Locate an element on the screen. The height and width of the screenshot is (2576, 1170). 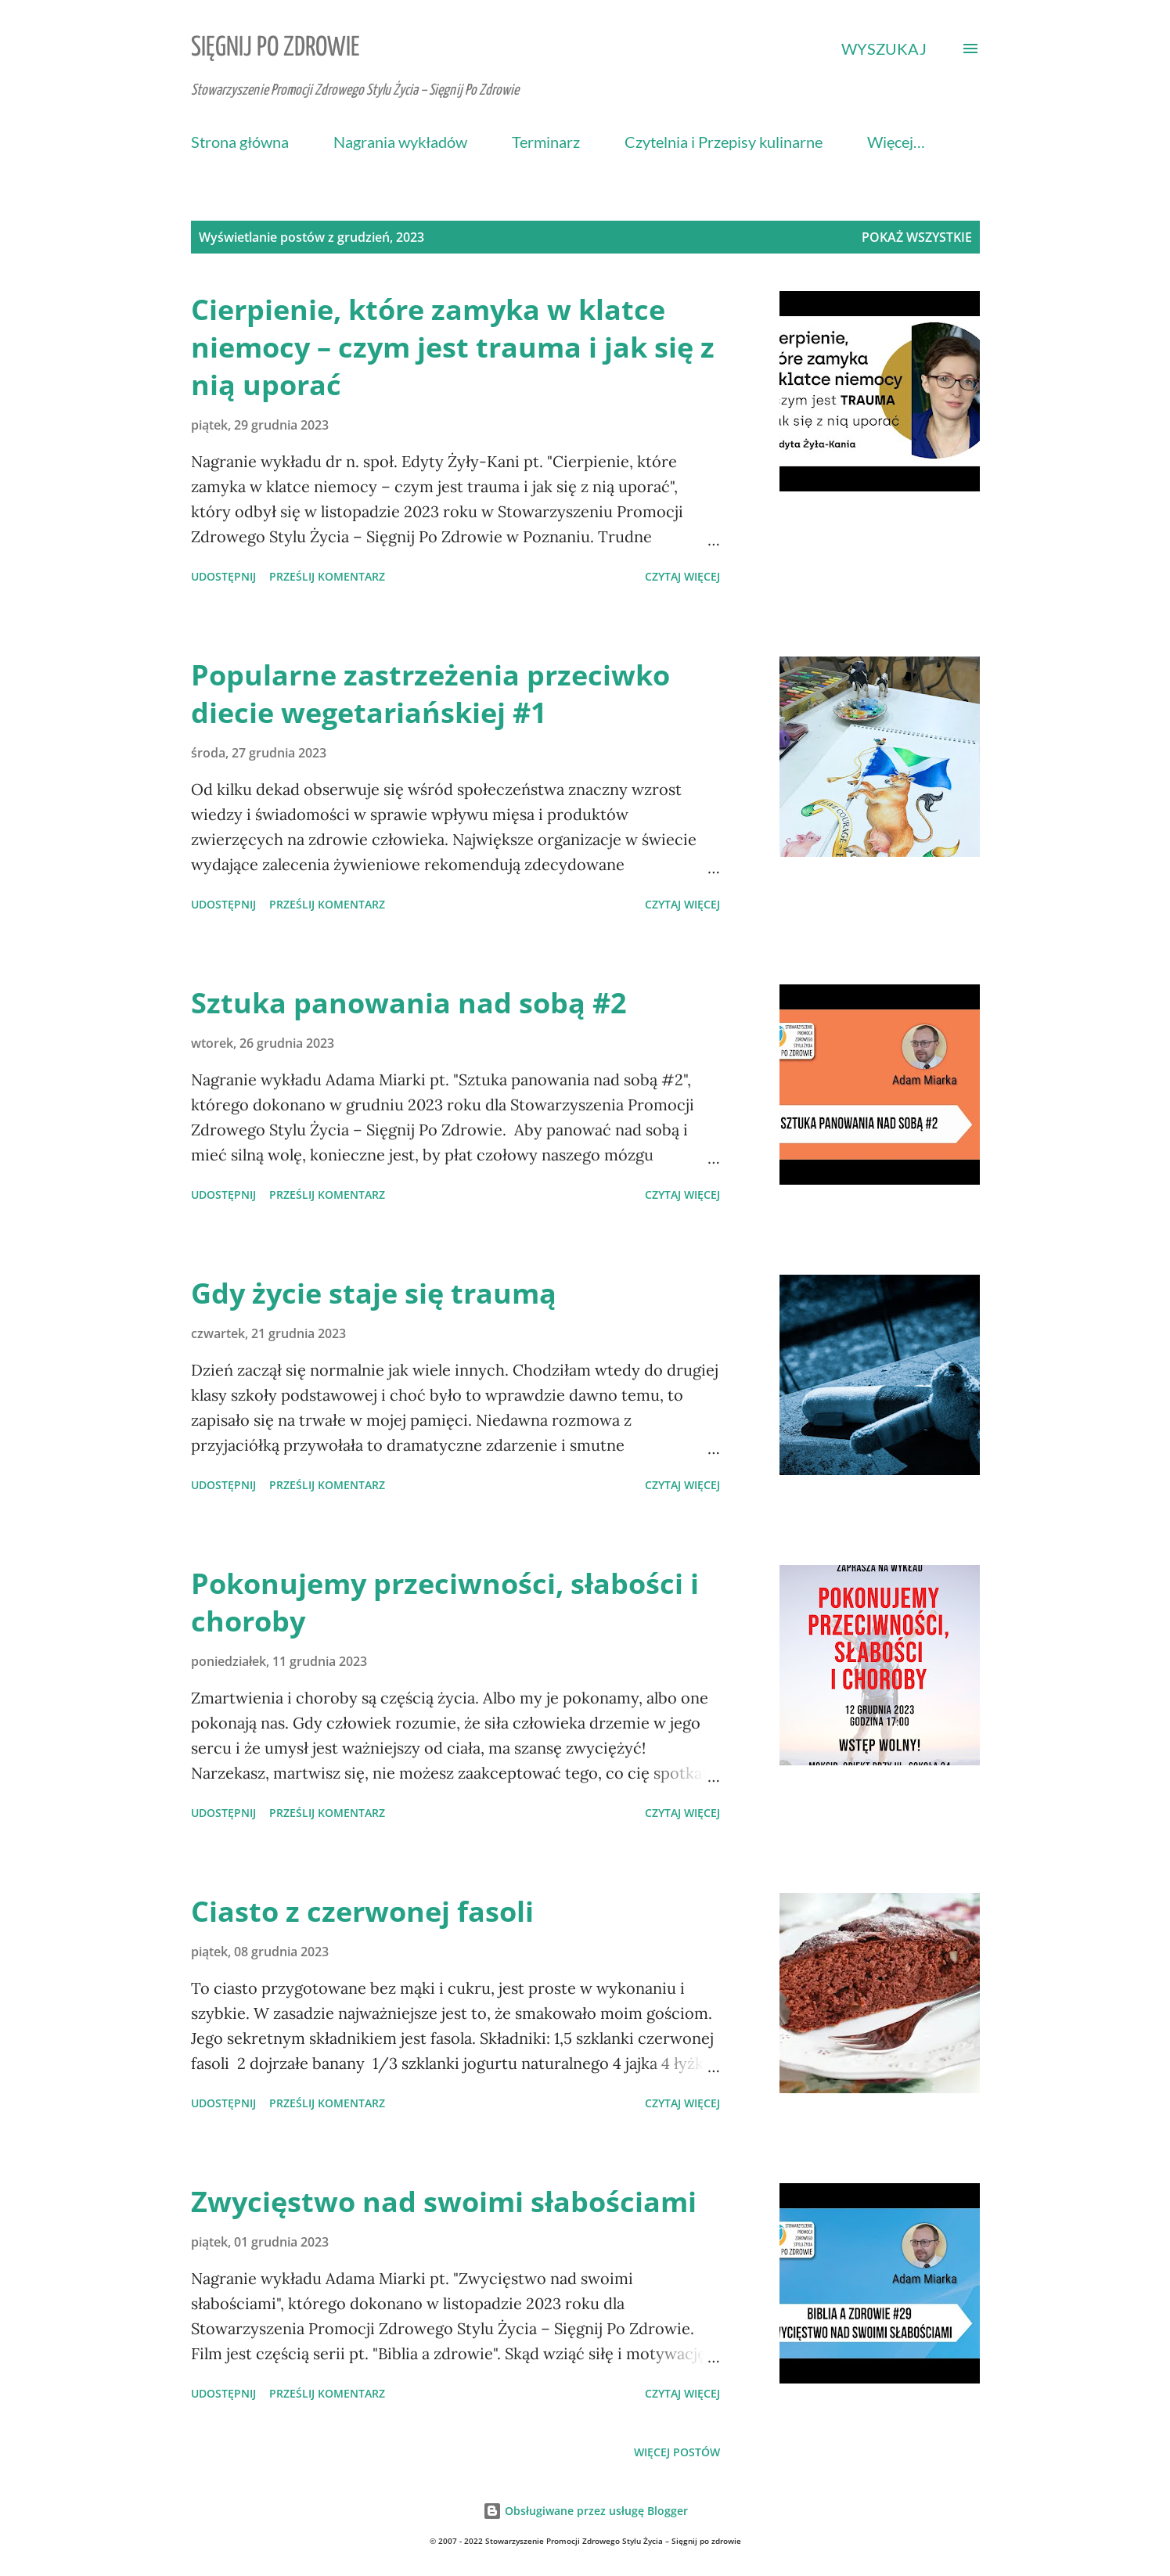
Pokaż wszystkie is located at coordinates (917, 237).